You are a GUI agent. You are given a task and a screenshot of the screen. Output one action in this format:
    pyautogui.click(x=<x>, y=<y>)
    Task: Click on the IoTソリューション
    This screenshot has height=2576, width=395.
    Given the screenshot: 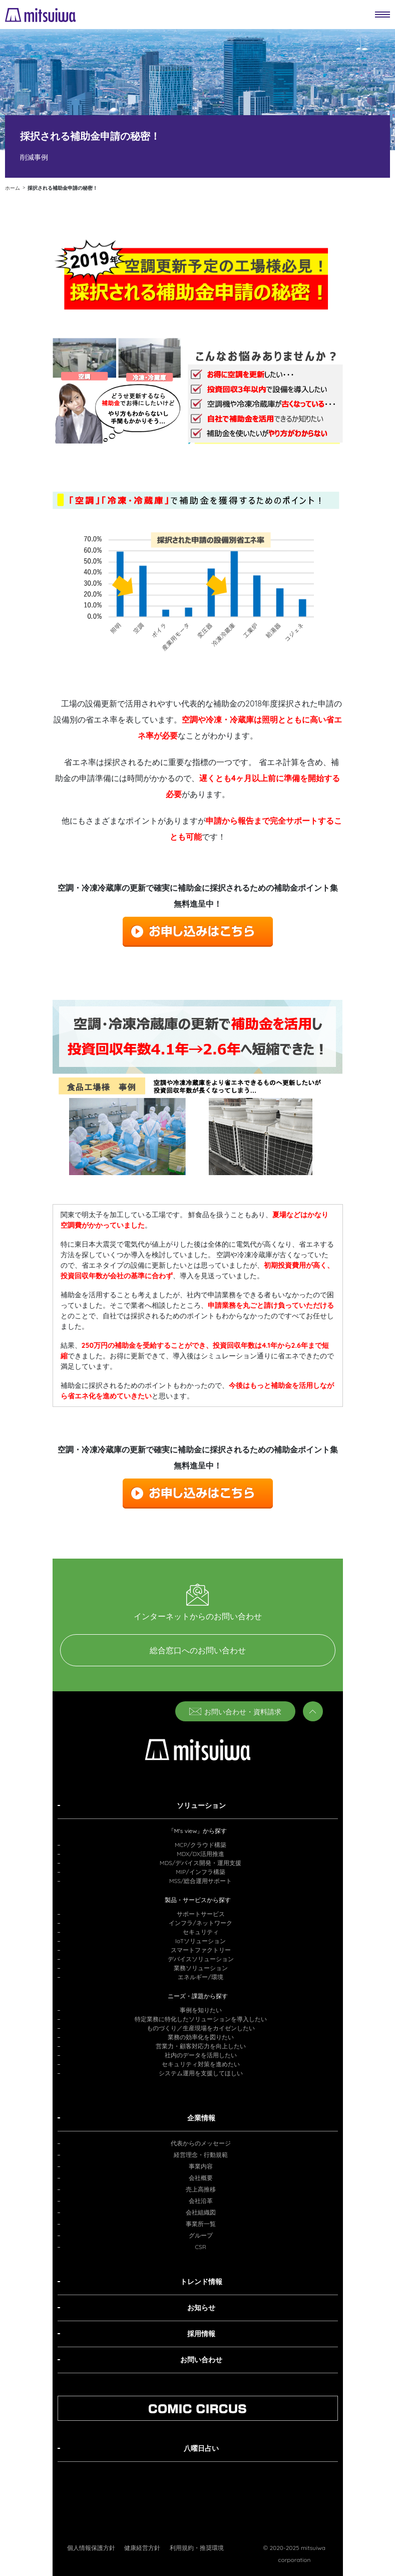 What is the action you would take?
    pyautogui.click(x=200, y=1941)
    